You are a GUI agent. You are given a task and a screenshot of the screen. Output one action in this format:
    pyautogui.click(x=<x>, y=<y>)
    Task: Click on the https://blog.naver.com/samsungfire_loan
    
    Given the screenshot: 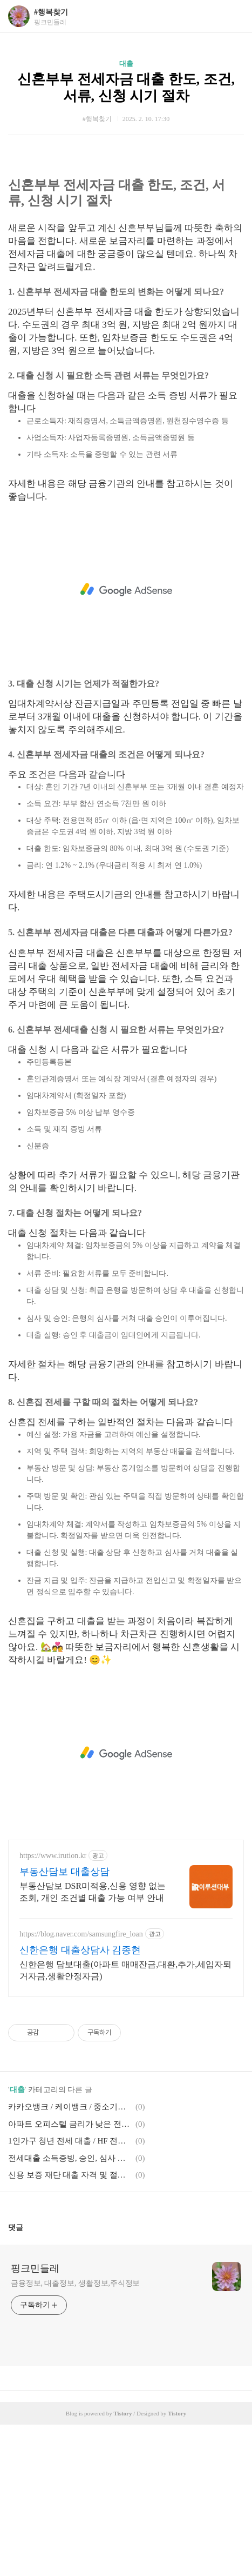 What is the action you would take?
    pyautogui.click(x=81, y=2085)
    